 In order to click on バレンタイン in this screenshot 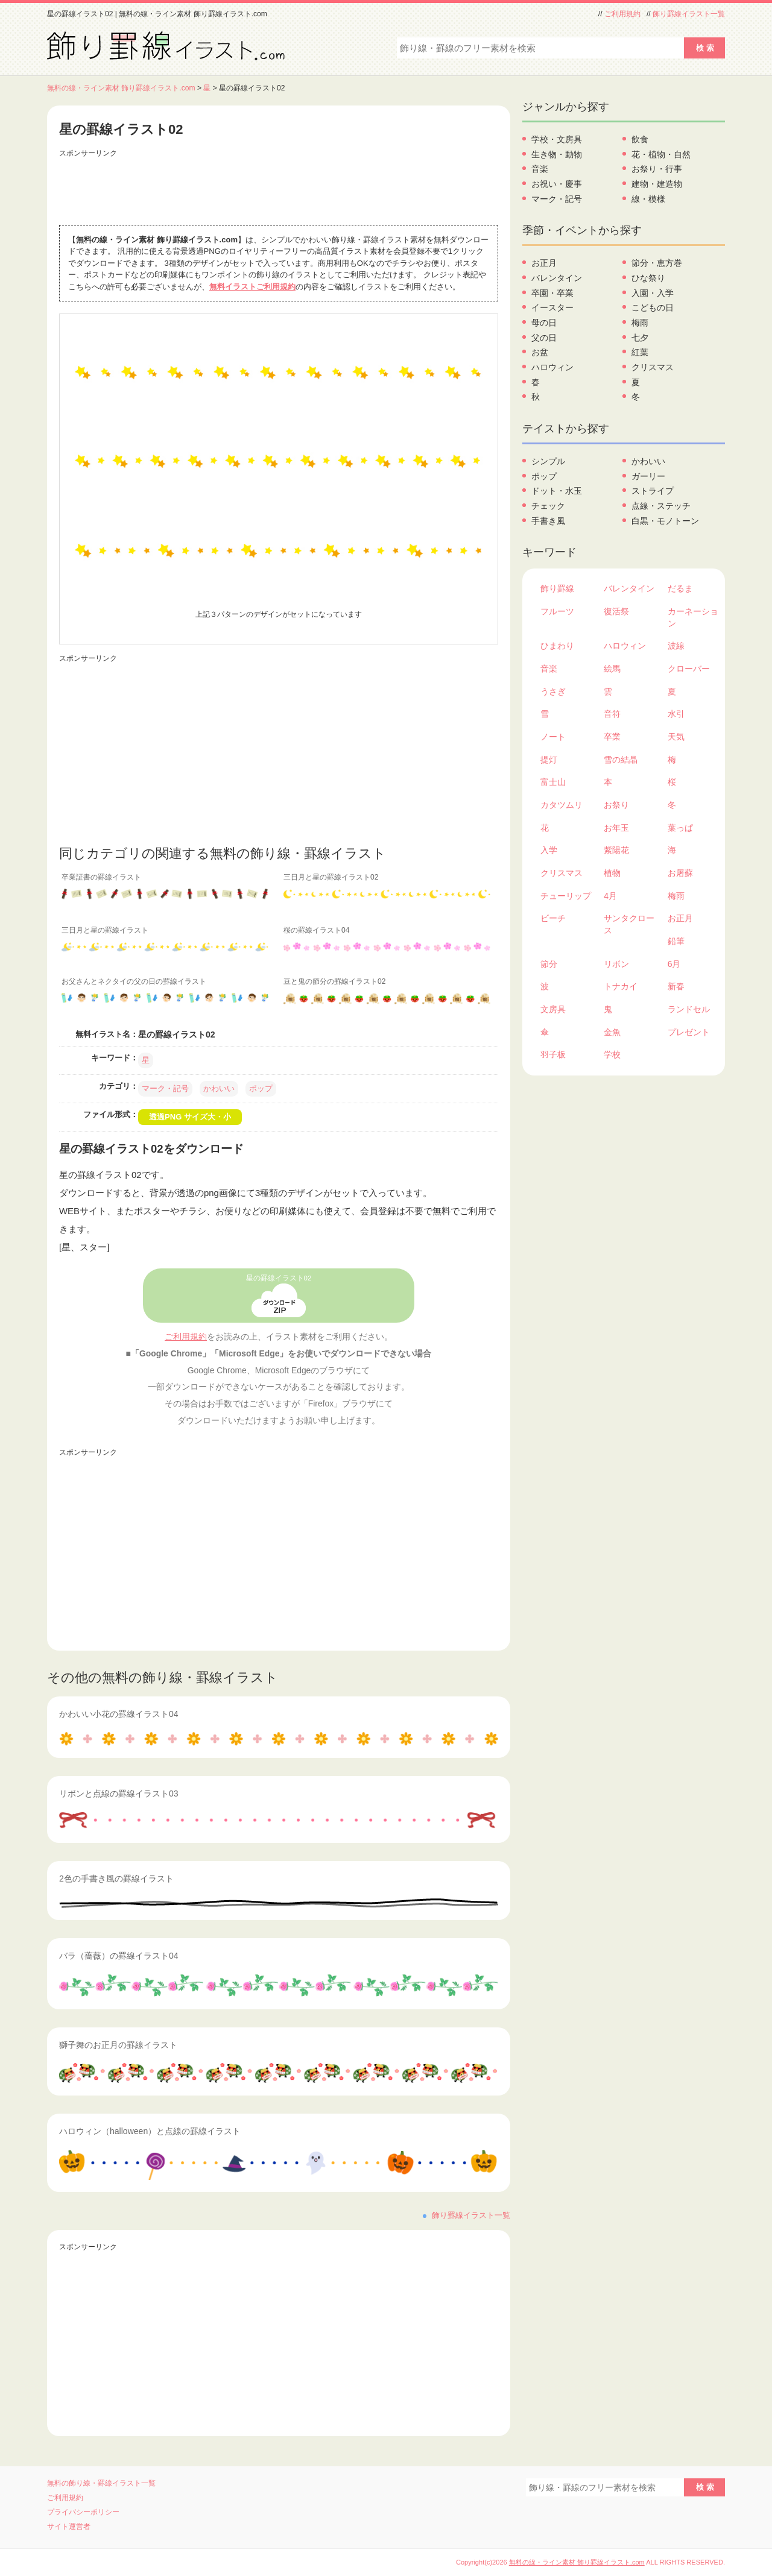, I will do `click(556, 278)`.